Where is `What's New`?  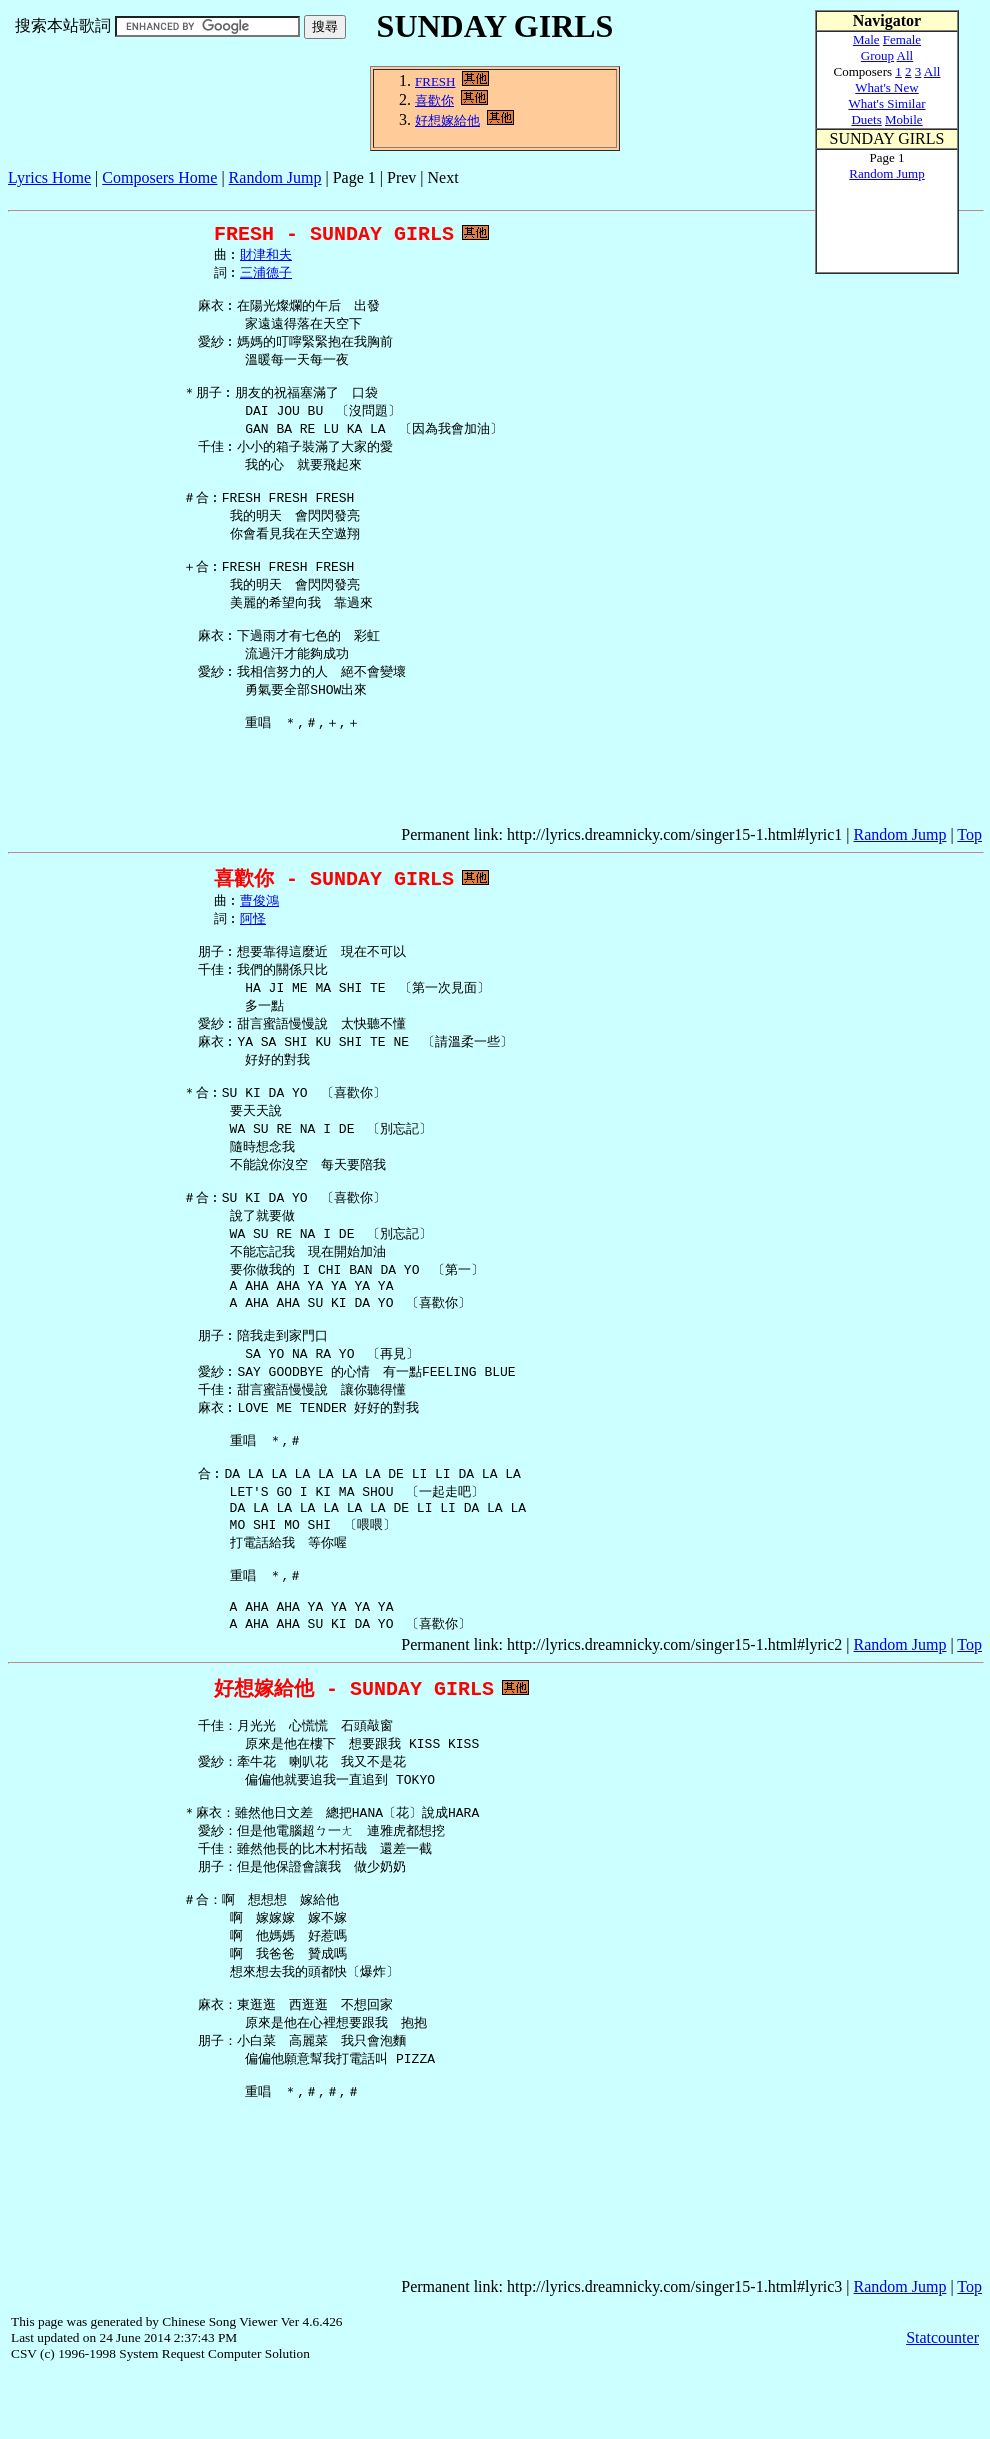
What's New is located at coordinates (886, 87).